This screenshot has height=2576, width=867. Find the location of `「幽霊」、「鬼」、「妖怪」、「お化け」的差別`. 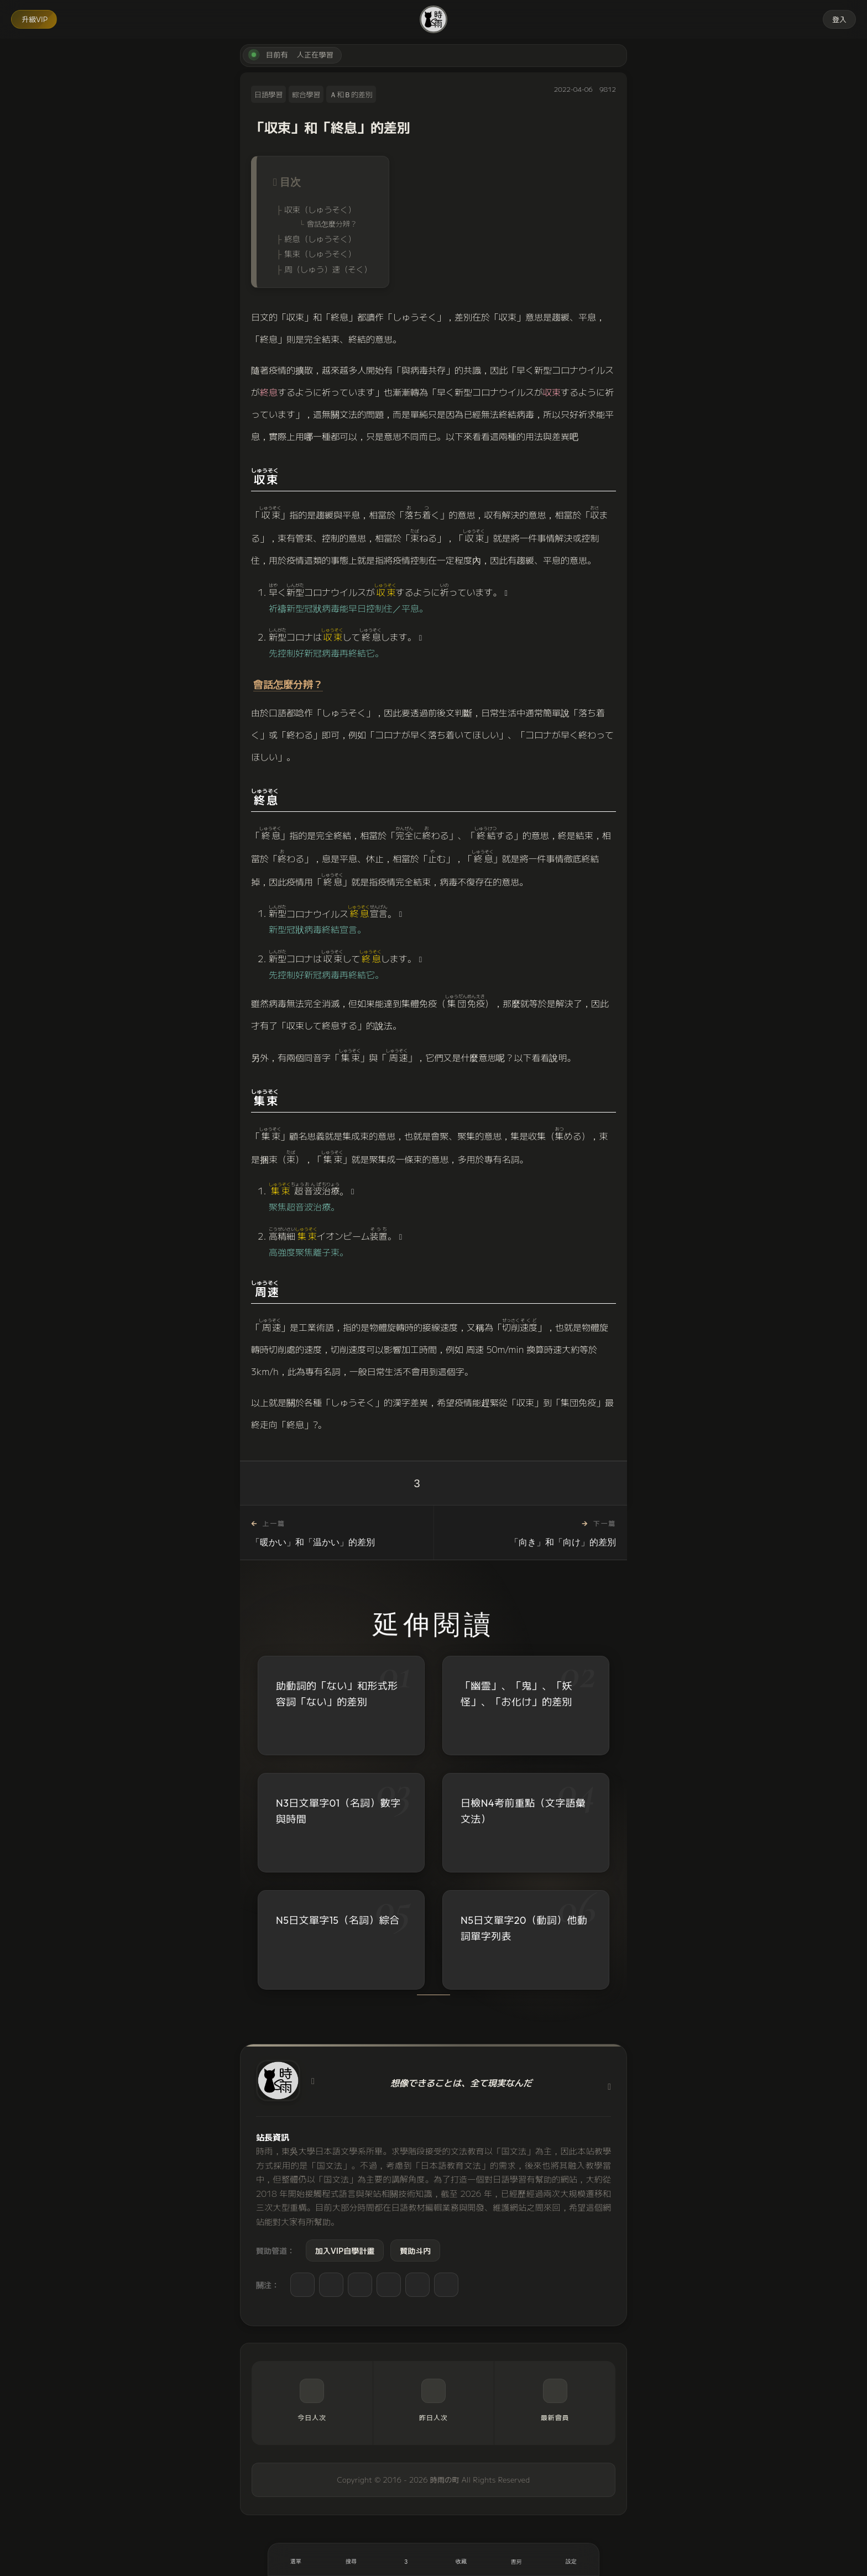

「幽霊」、「鬼」、「妖怪」、「お化け」的差別 is located at coordinates (516, 1694).